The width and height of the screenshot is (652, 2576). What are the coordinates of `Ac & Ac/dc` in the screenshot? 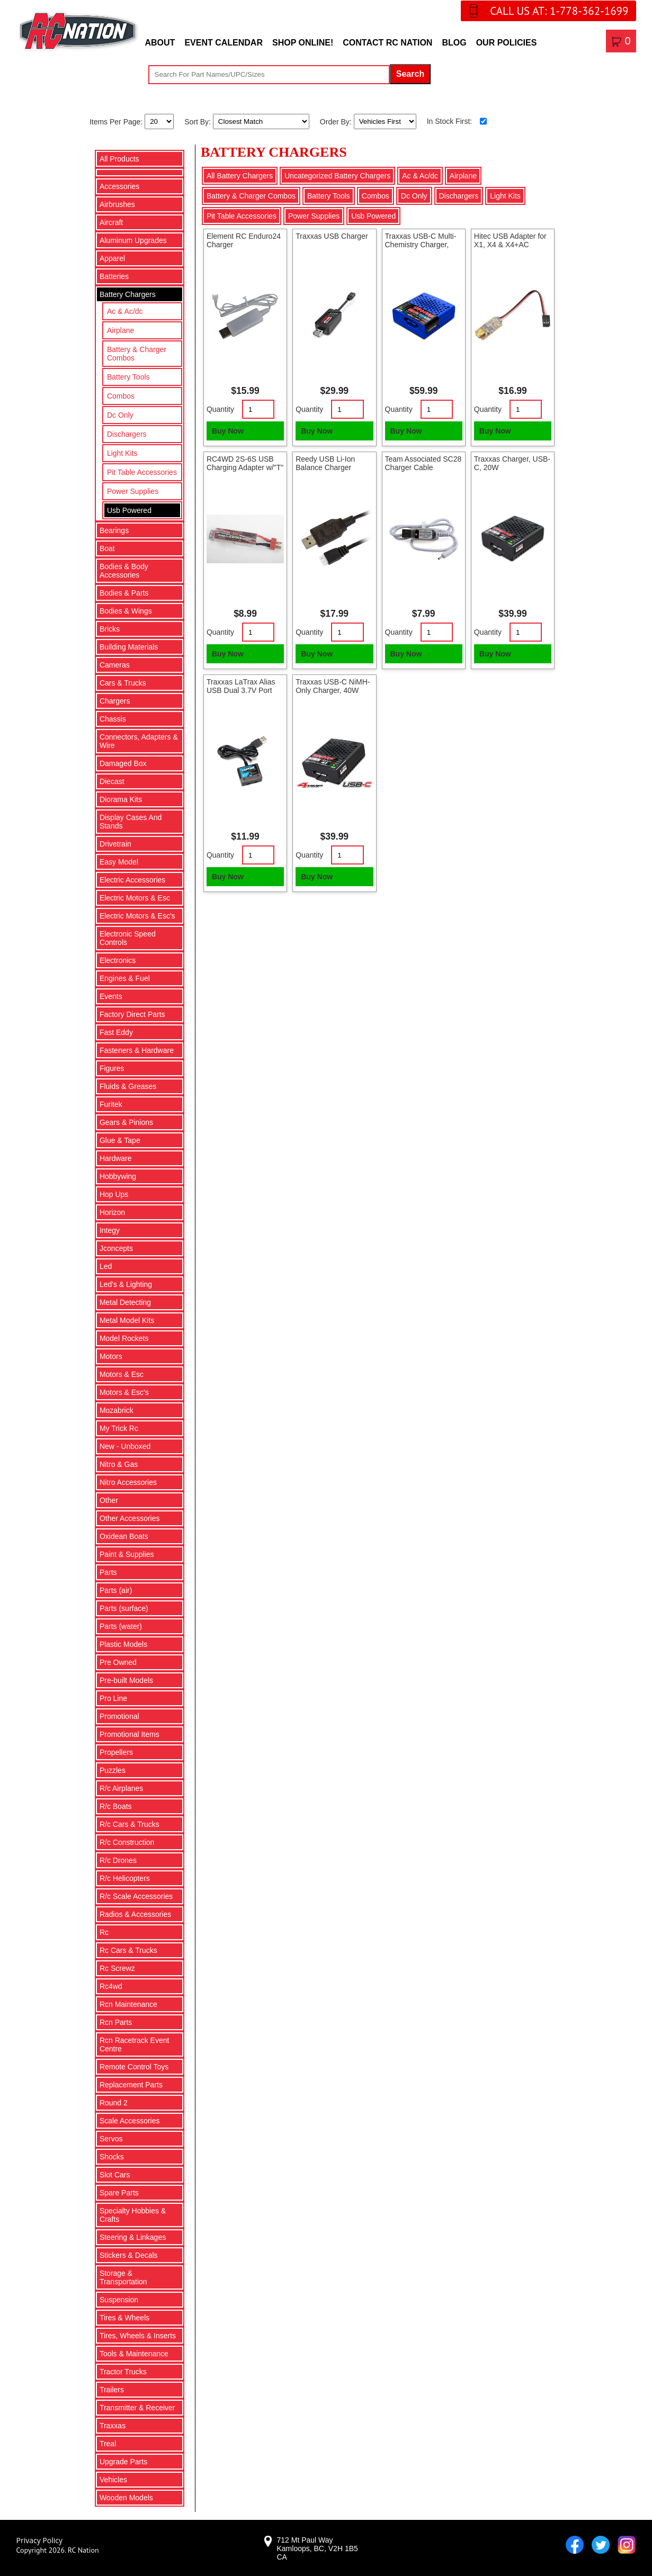 It's located at (125, 311).